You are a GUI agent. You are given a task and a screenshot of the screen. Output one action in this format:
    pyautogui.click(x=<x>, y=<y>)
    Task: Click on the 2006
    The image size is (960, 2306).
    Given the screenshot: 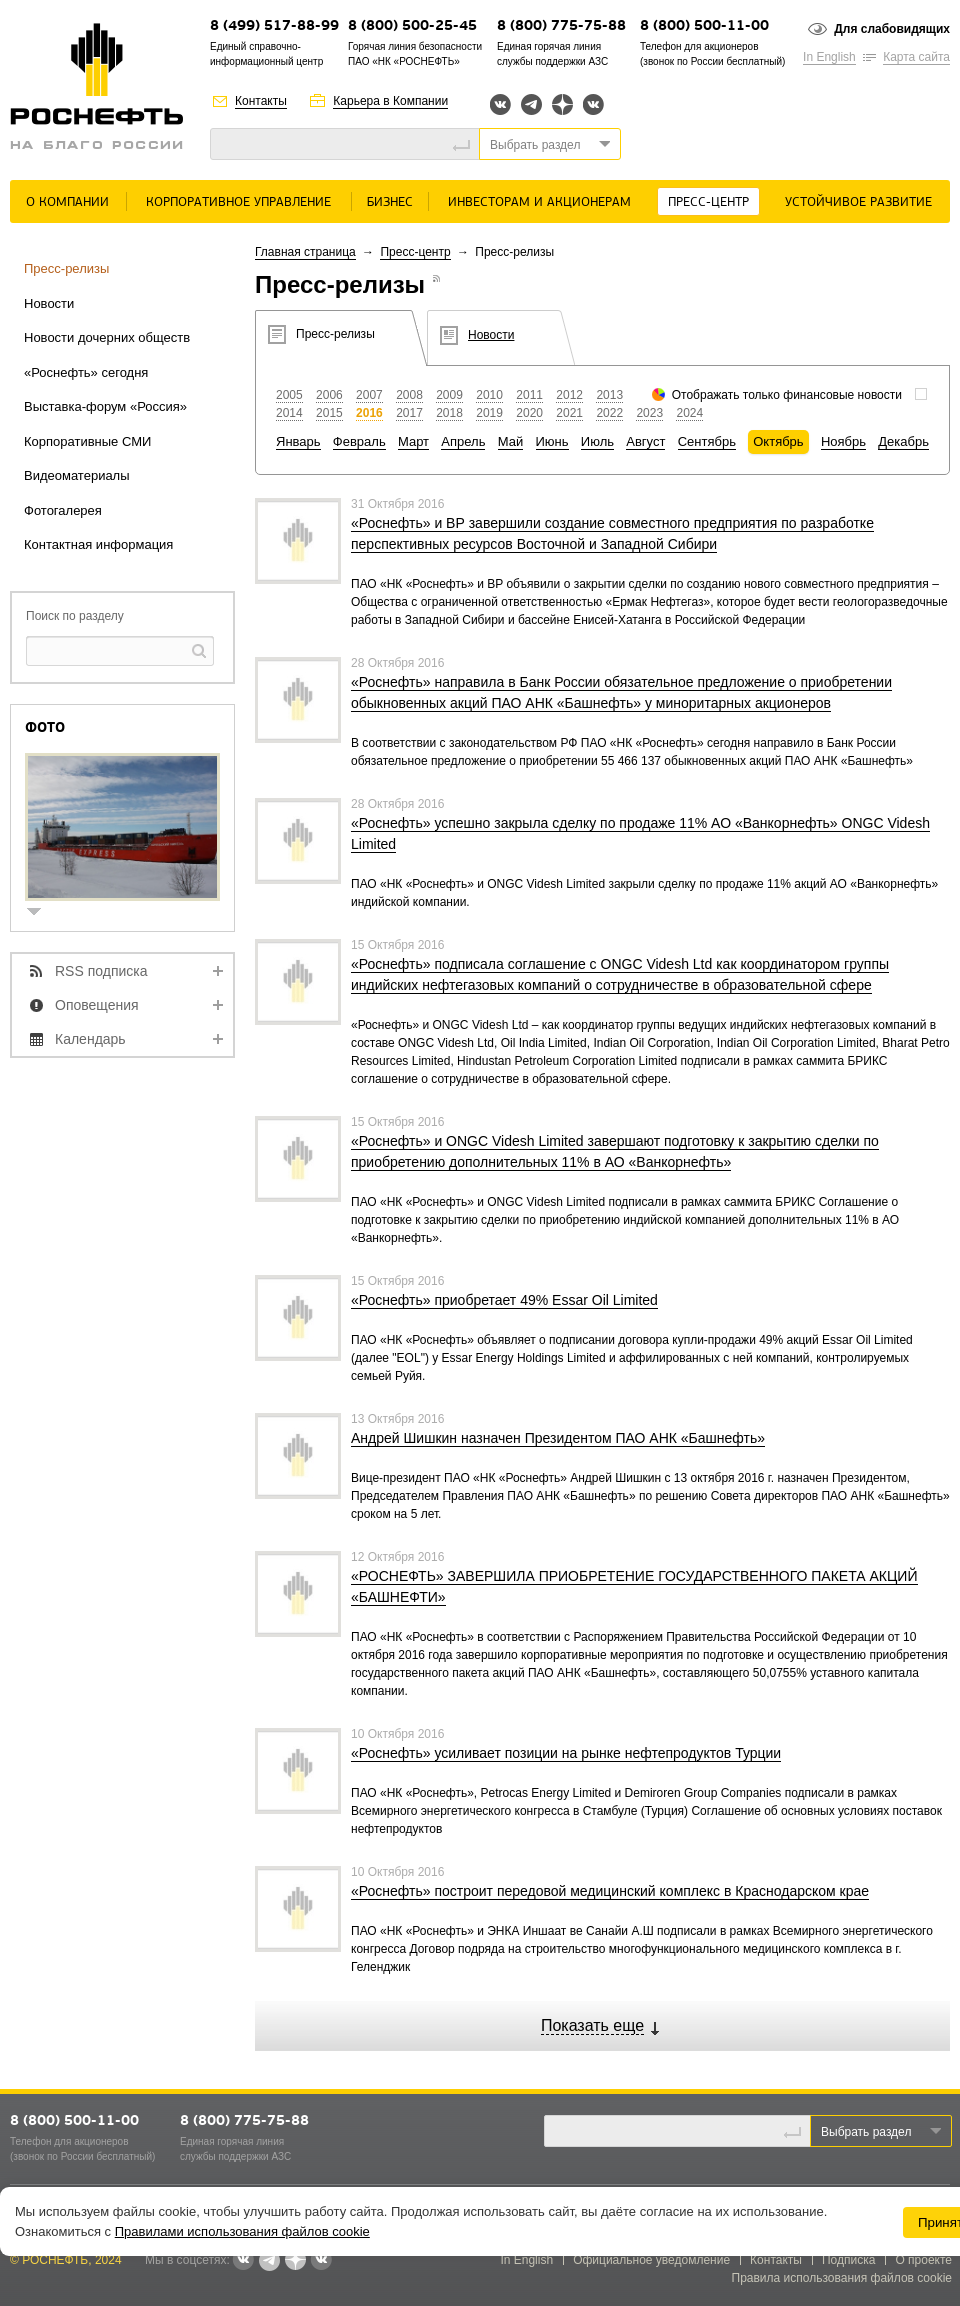 What is the action you would take?
    pyautogui.click(x=329, y=395)
    